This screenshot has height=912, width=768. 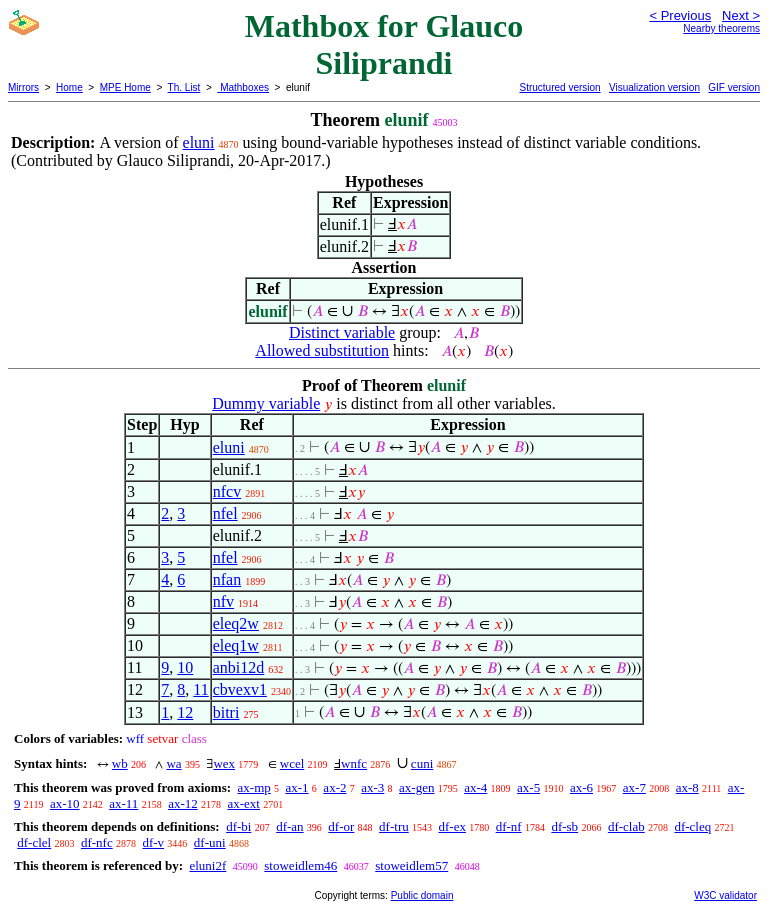 What do you see at coordinates (97, 842) in the screenshot?
I see `df-nfc` at bounding box center [97, 842].